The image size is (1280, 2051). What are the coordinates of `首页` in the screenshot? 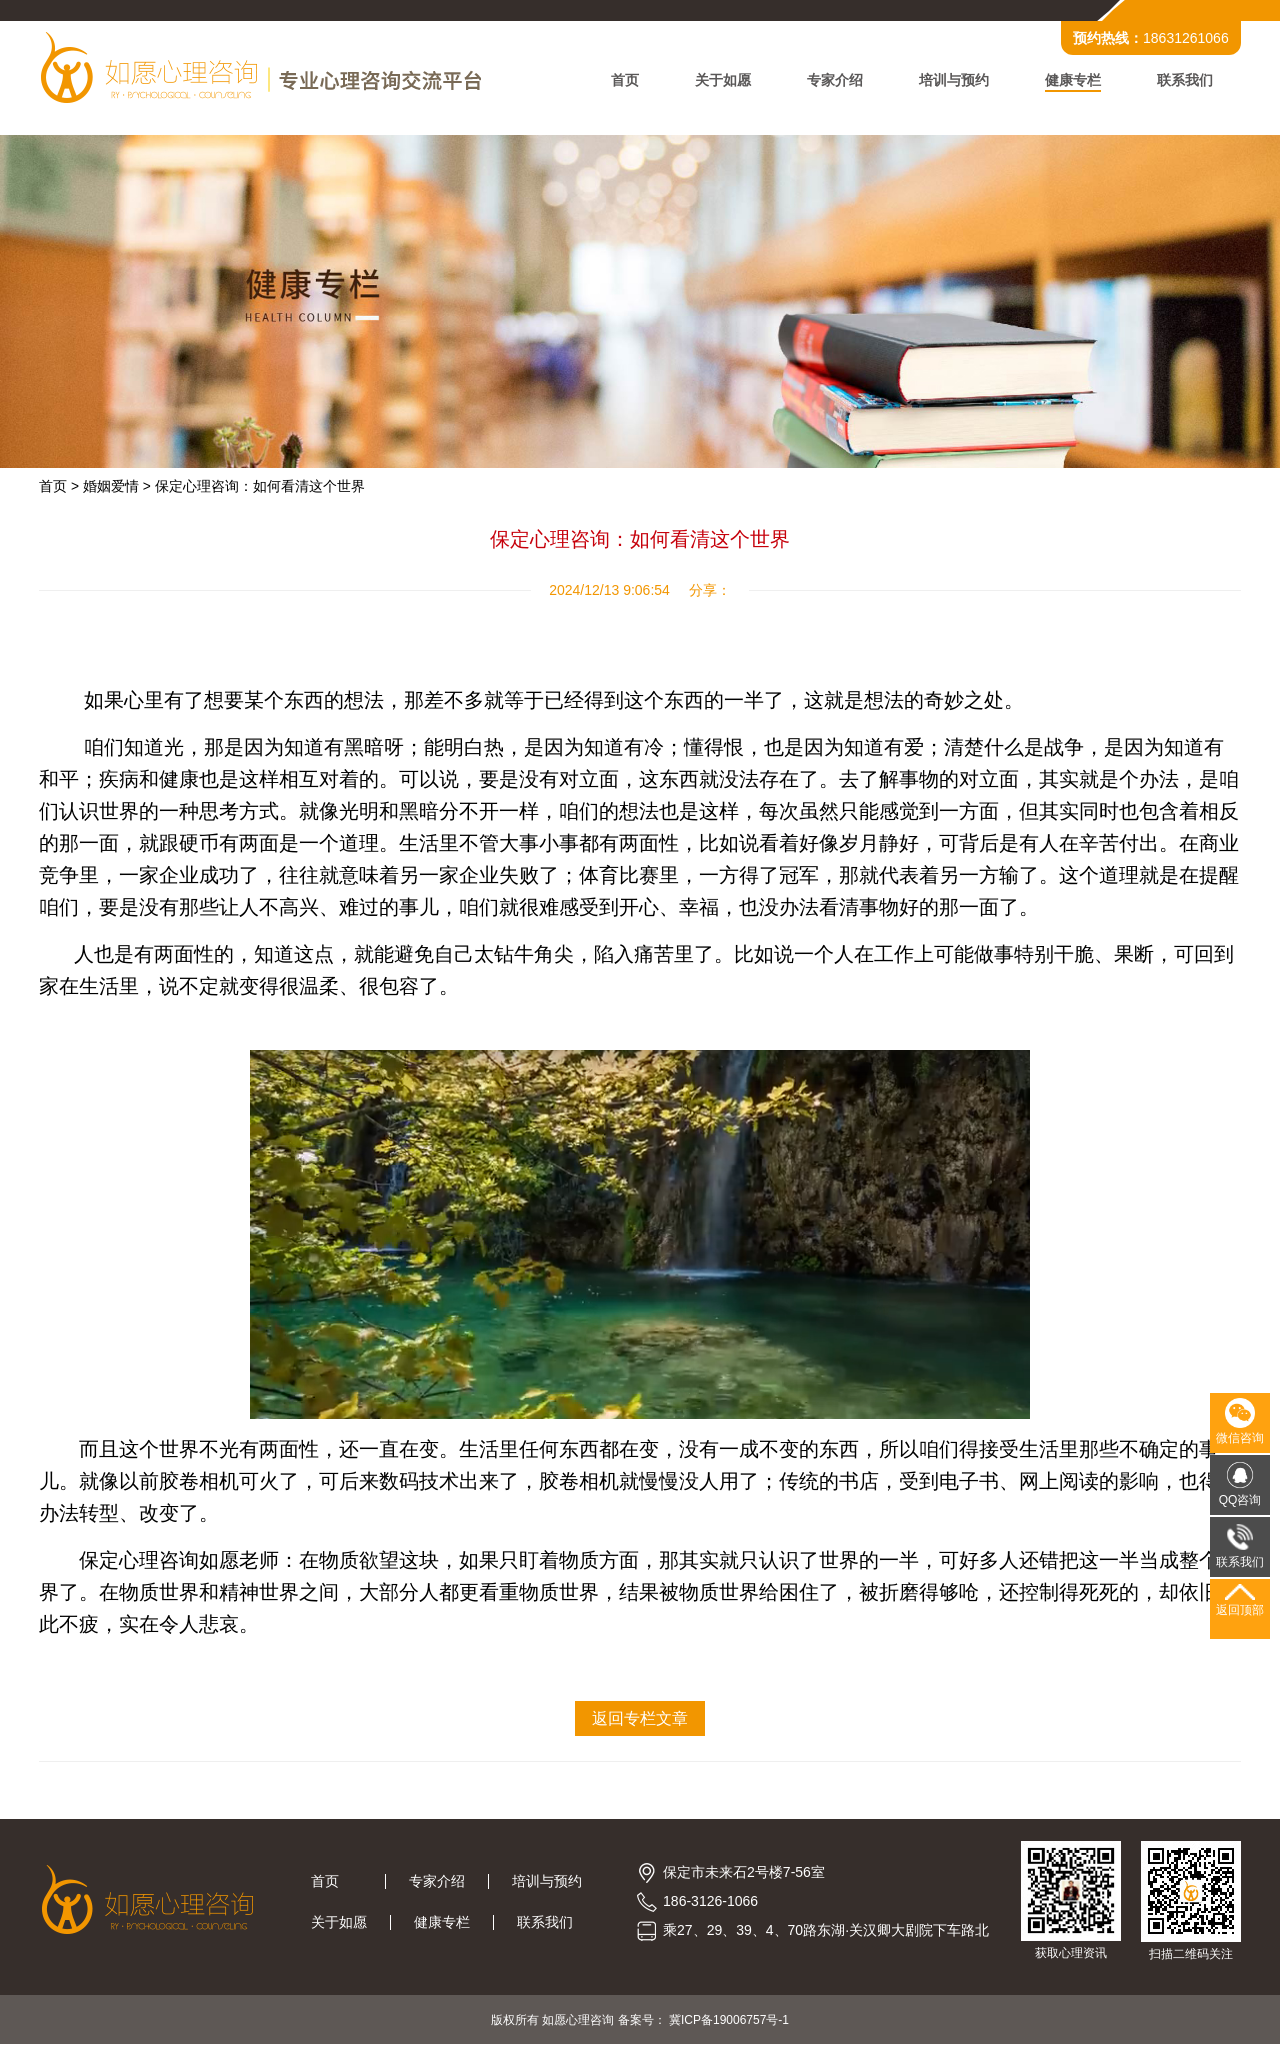 It's located at (624, 82).